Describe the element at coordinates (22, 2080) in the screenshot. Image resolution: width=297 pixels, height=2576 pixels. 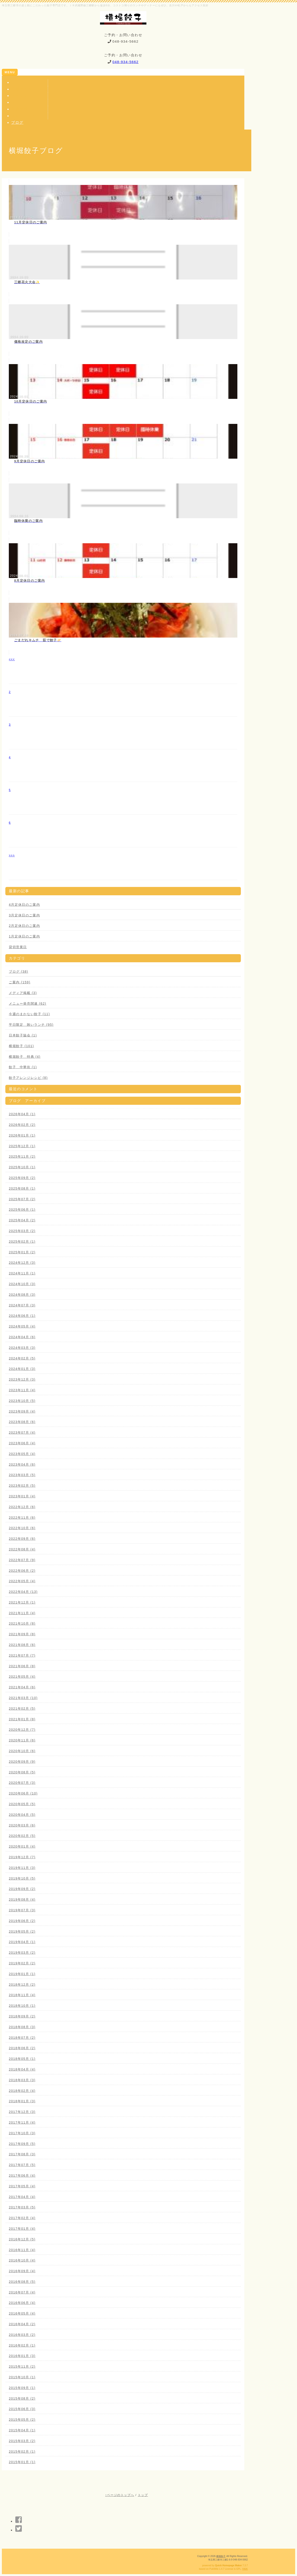
I see `2018年03月 (3)` at that location.